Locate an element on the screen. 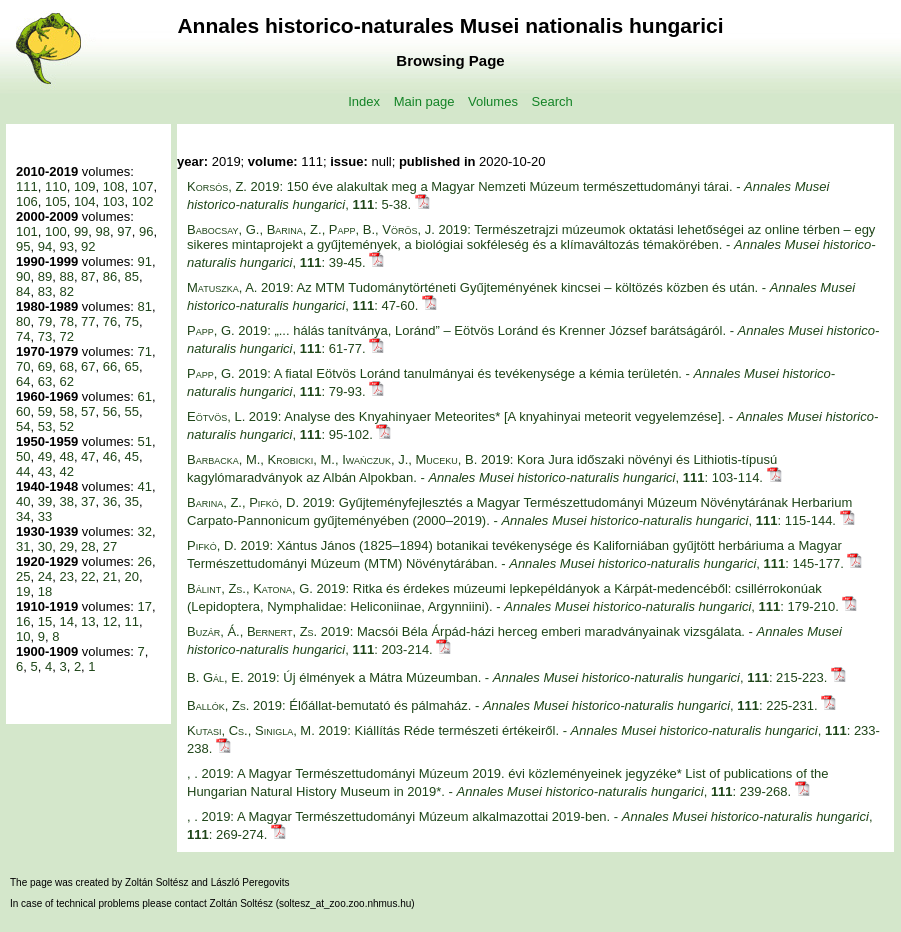  52 is located at coordinates (66, 426).